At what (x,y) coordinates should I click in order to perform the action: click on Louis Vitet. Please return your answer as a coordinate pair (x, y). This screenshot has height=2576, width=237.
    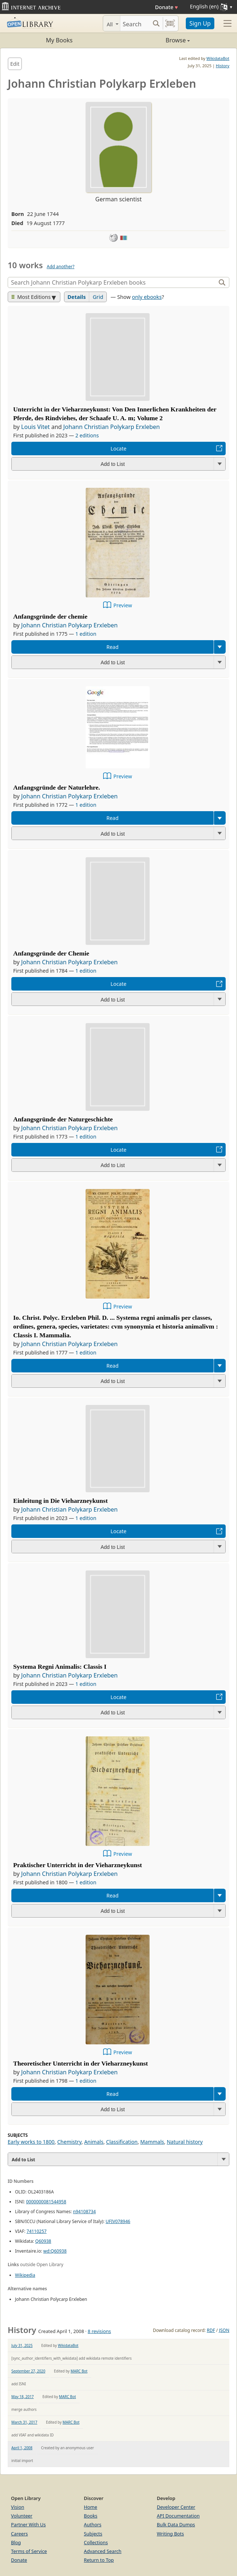
    Looking at the image, I should click on (35, 427).